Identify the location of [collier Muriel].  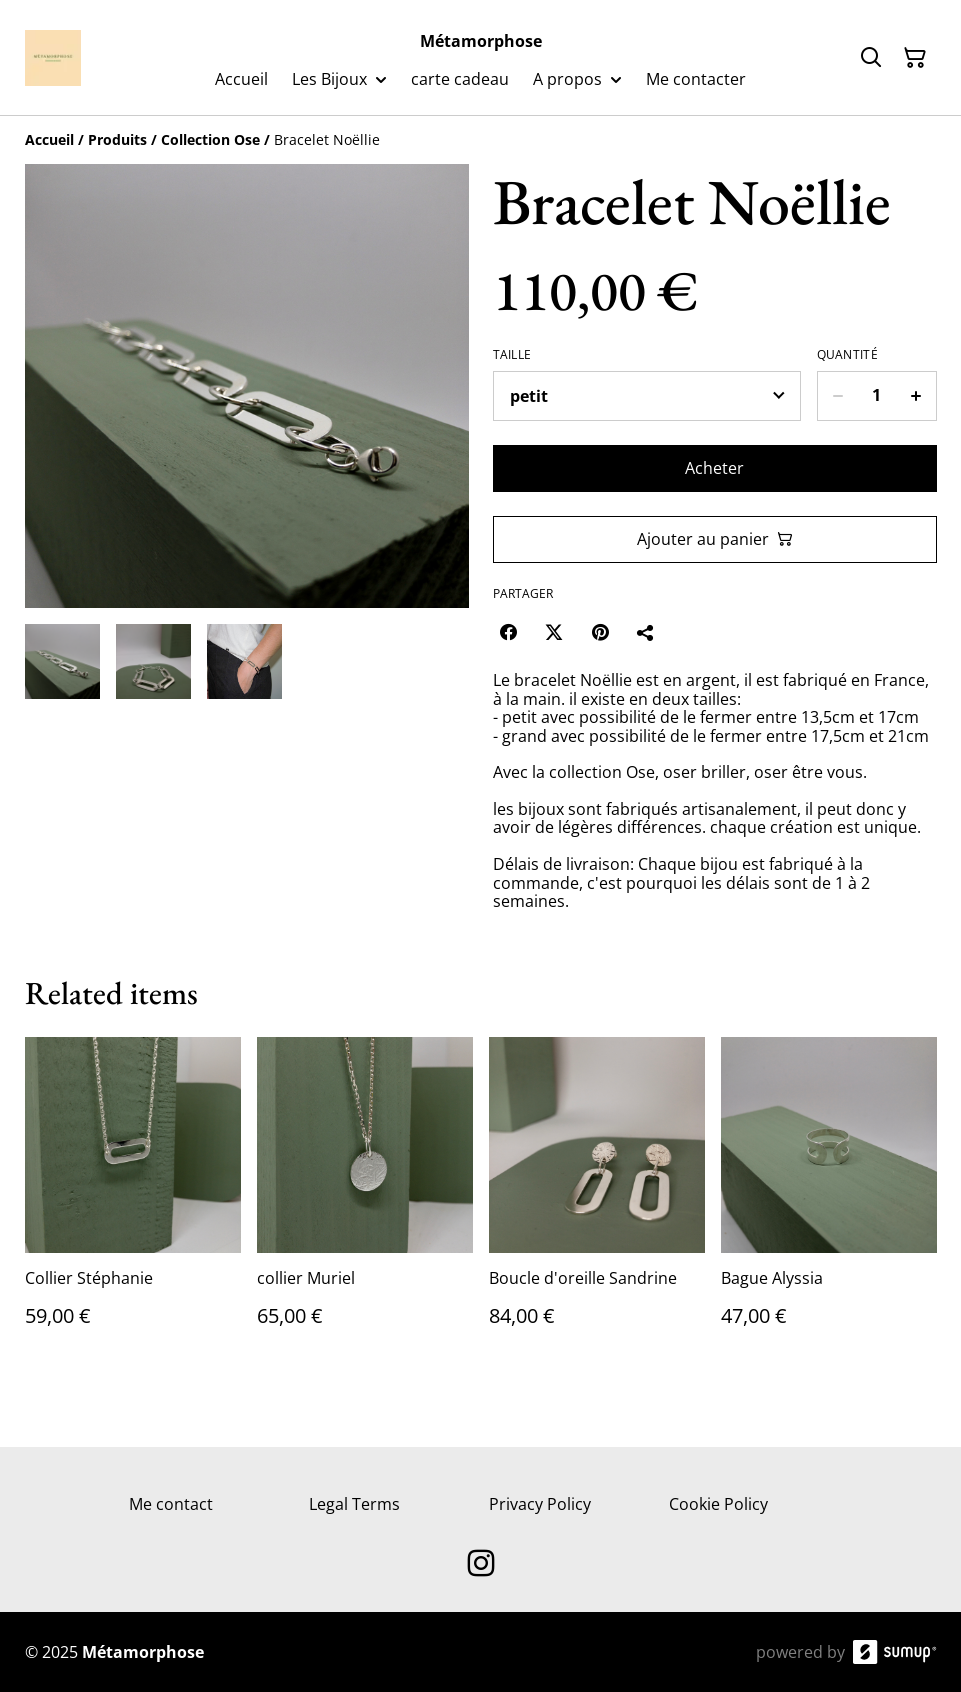
(365, 1202).